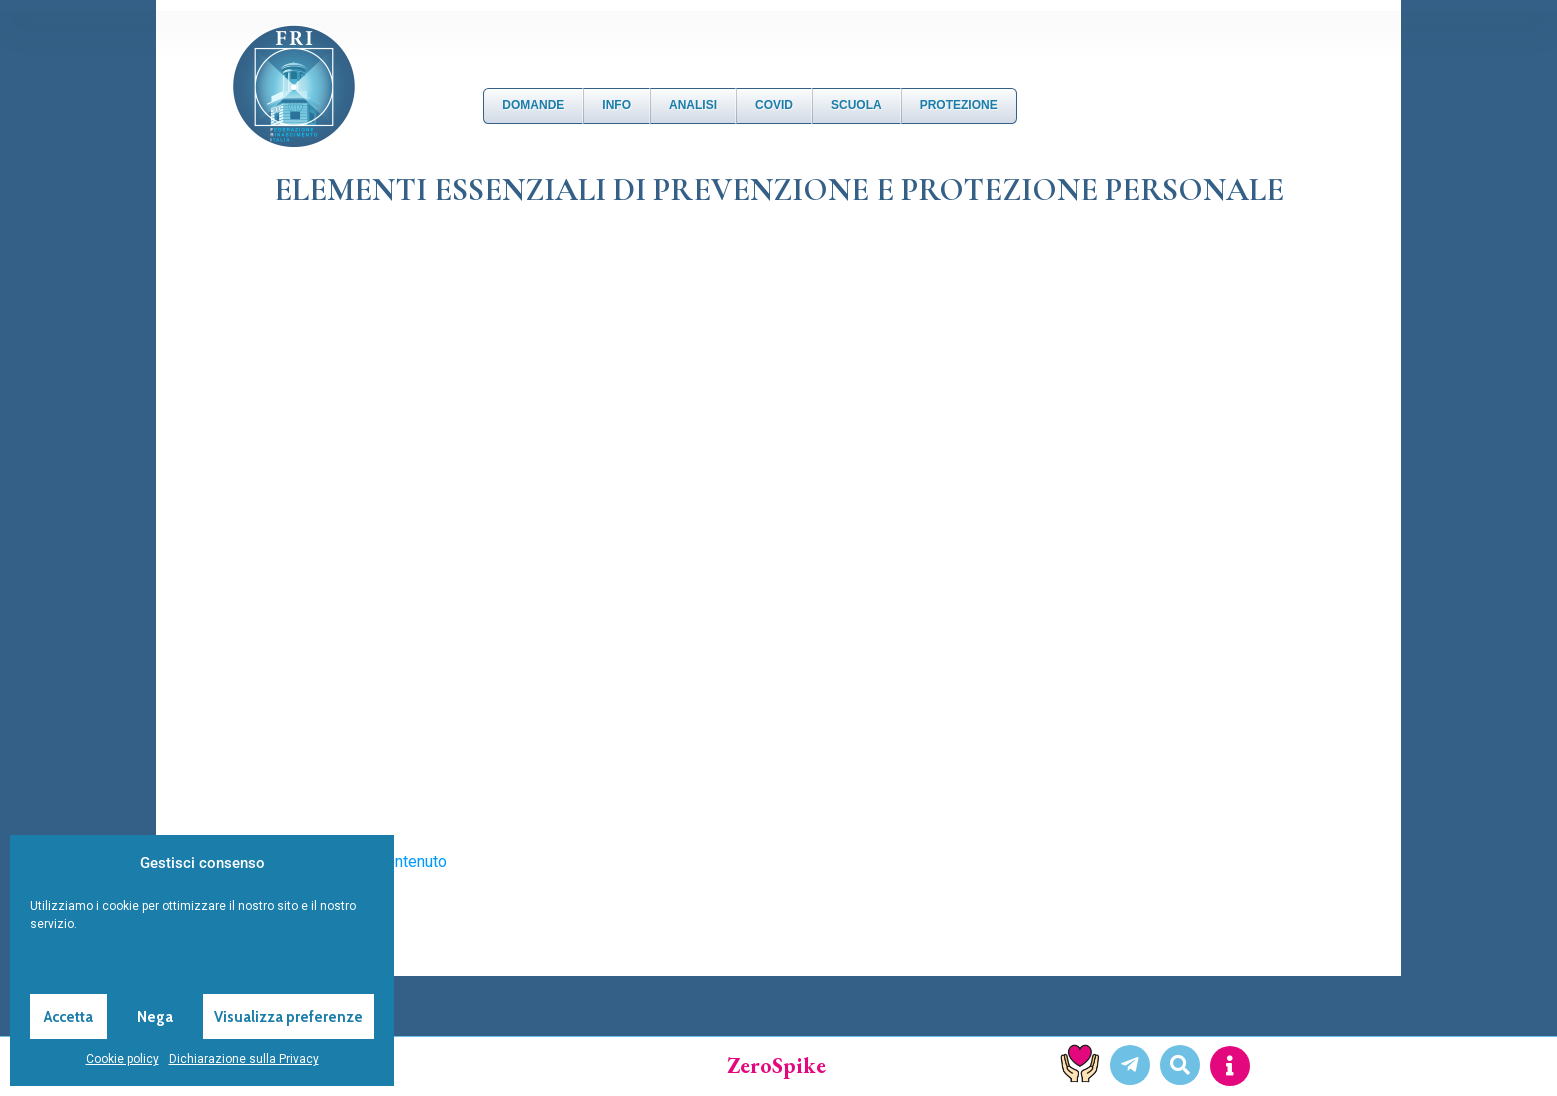 The height and width of the screenshot is (1096, 1557). What do you see at coordinates (288, 1017) in the screenshot?
I see `Visualizza preferenze` at bounding box center [288, 1017].